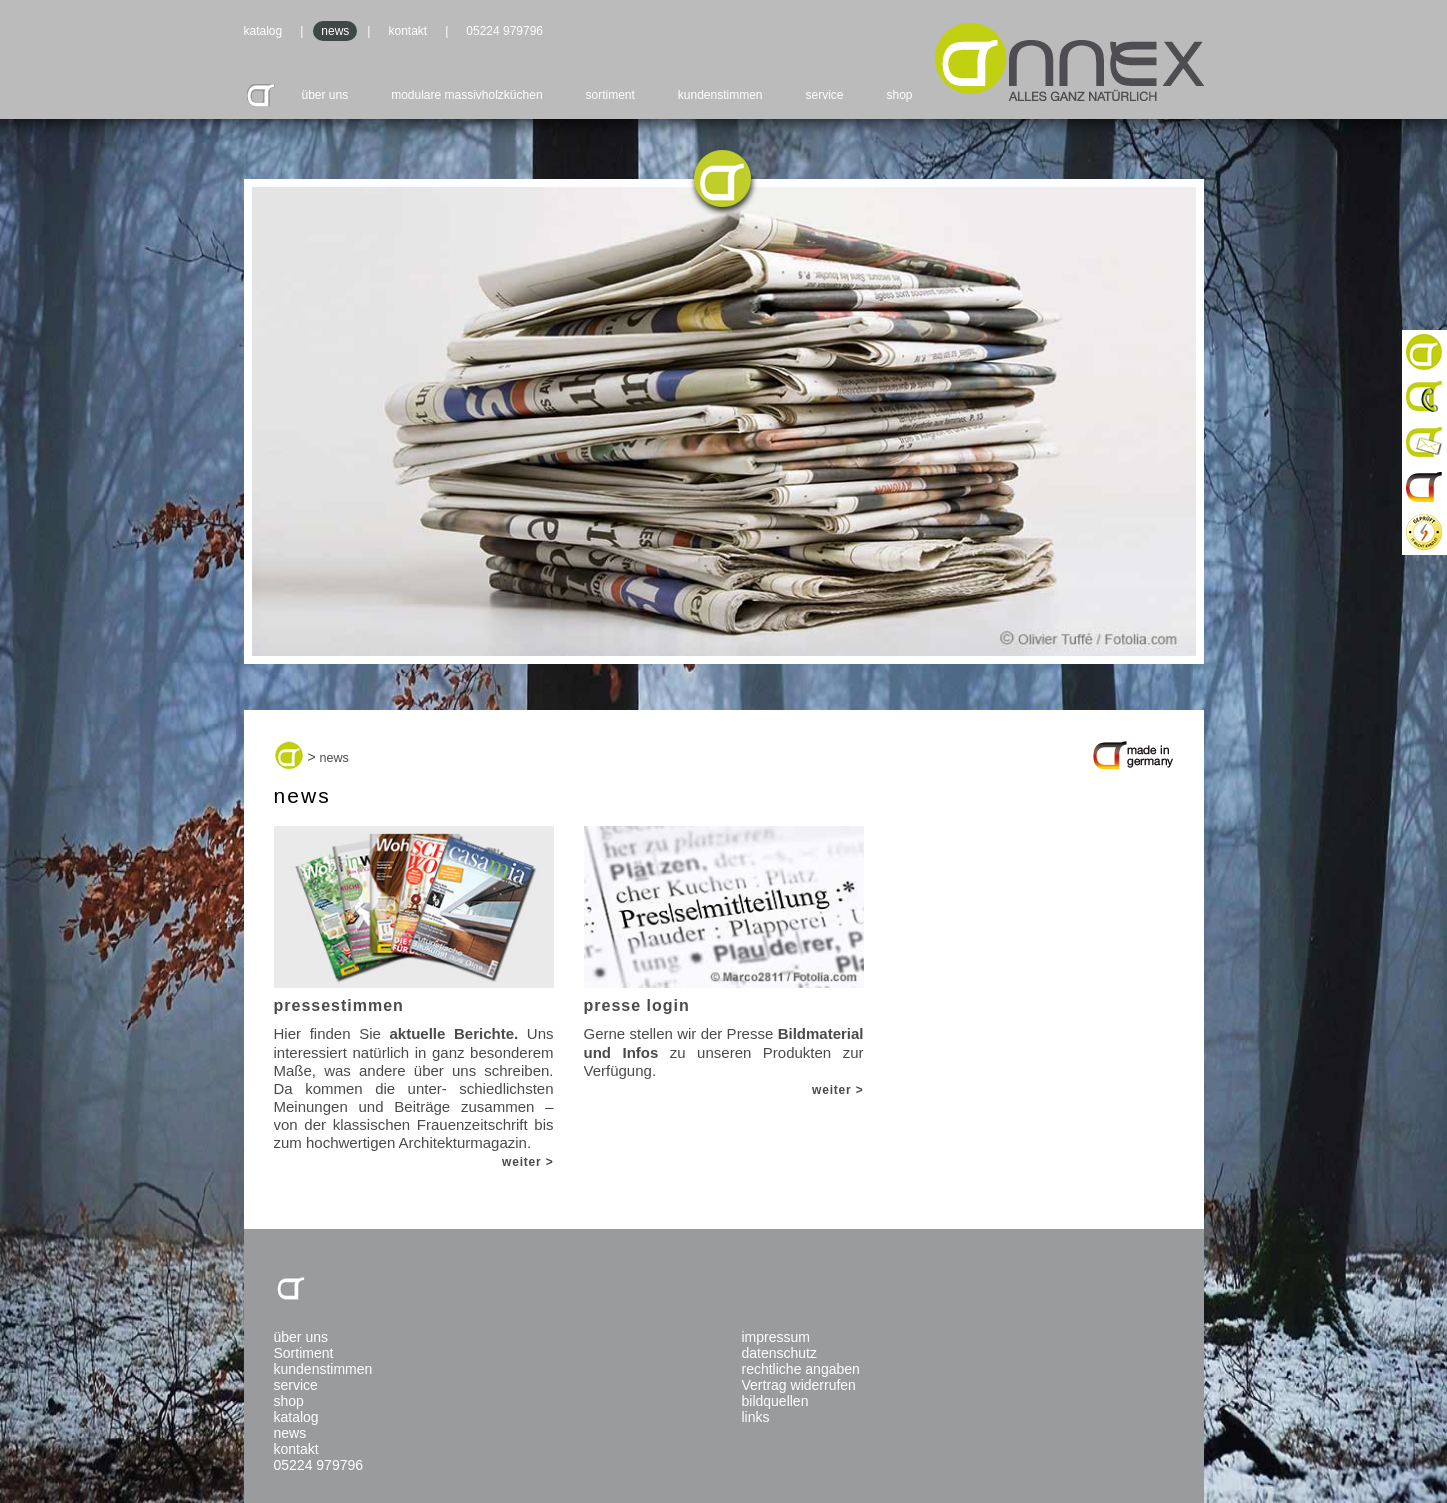 This screenshot has width=1447, height=1503. I want to click on rechtliche angaben, so click(801, 1369).